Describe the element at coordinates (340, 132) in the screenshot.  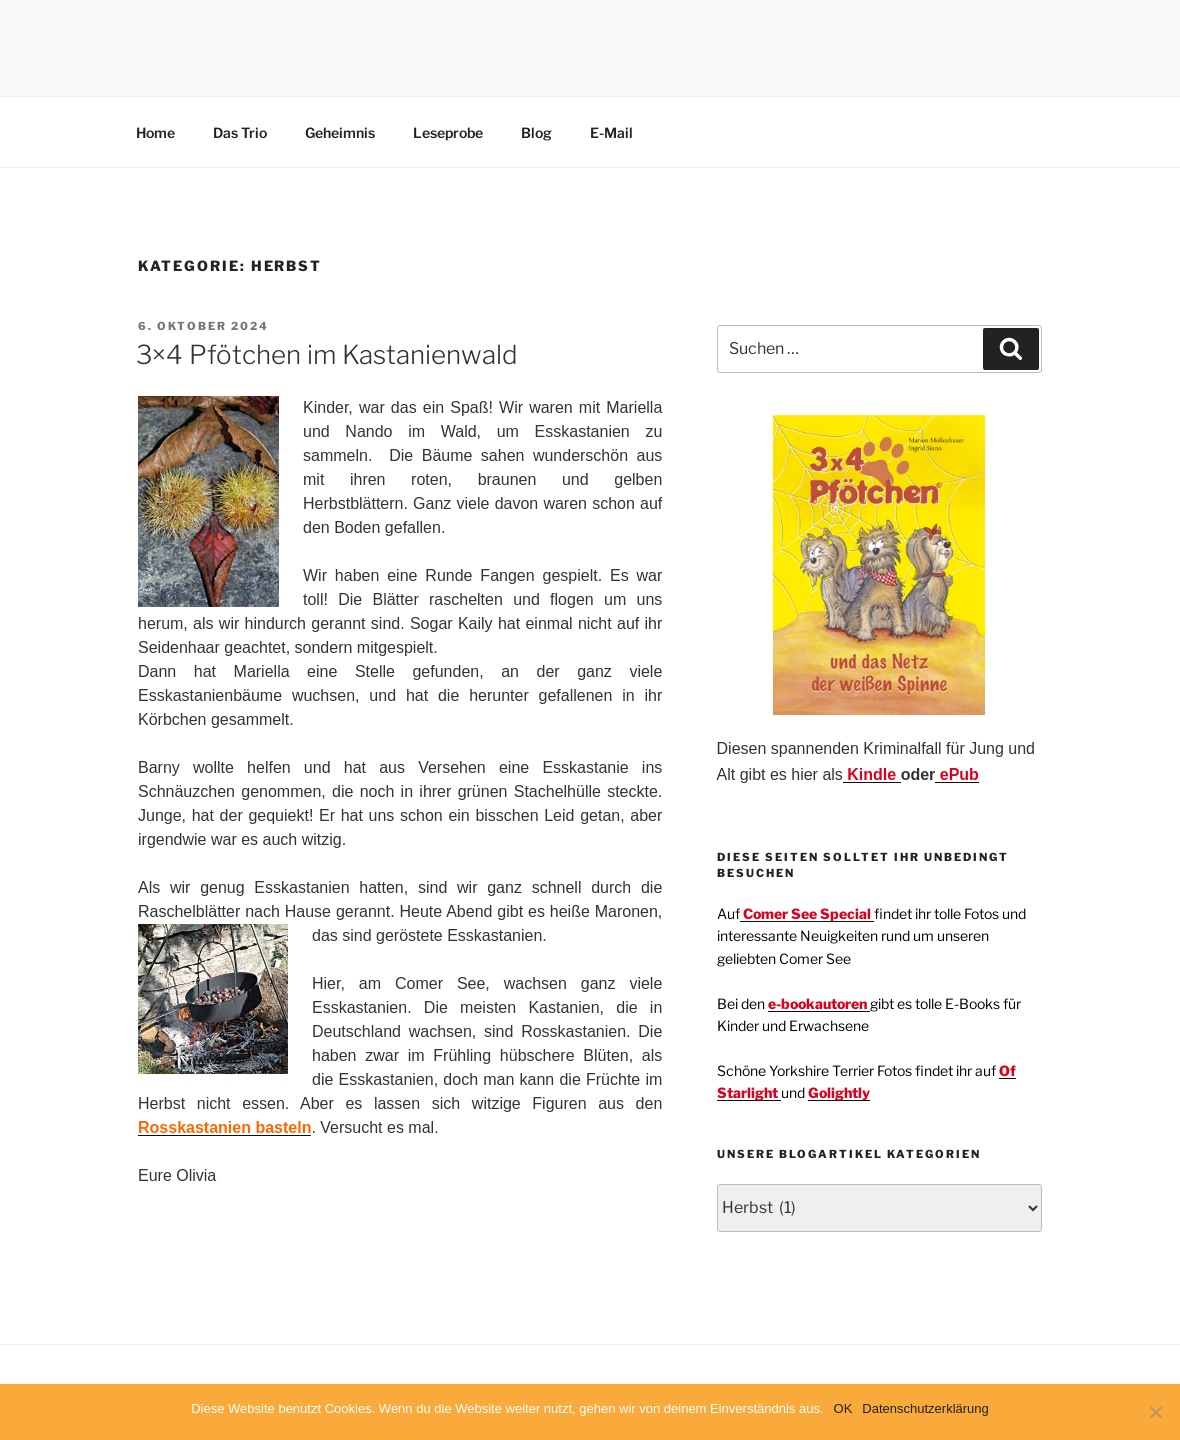
I see `Geheimnis` at that location.